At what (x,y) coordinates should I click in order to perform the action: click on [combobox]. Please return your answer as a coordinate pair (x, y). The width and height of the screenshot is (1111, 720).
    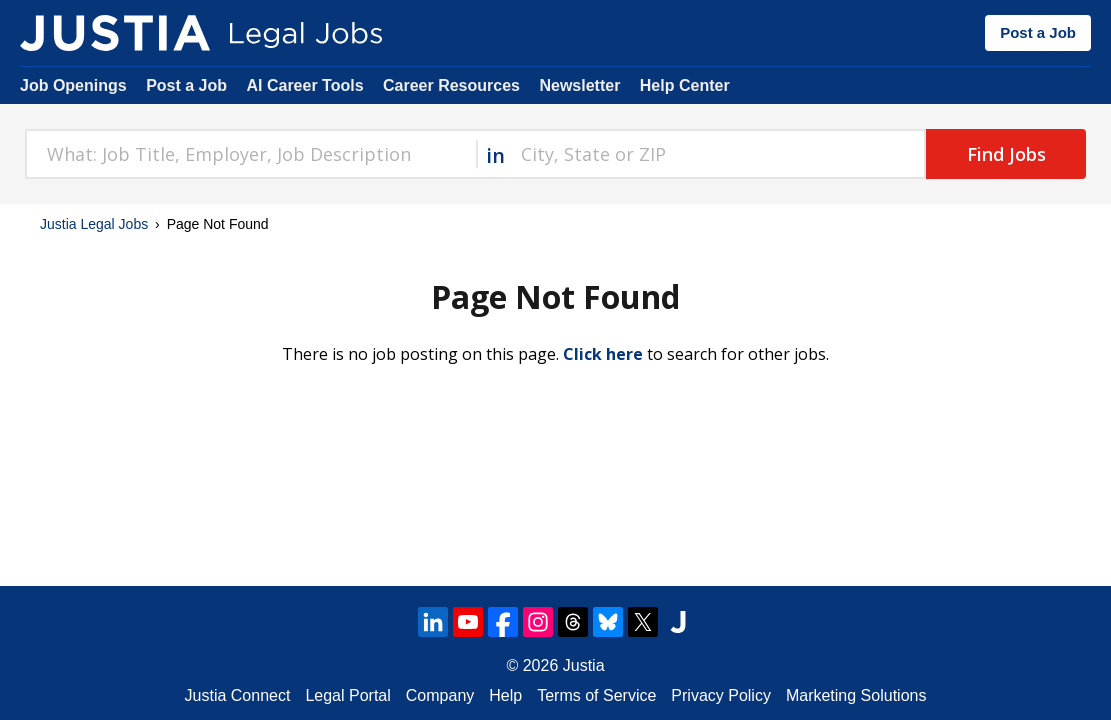
    Looking at the image, I should click on (250, 154).